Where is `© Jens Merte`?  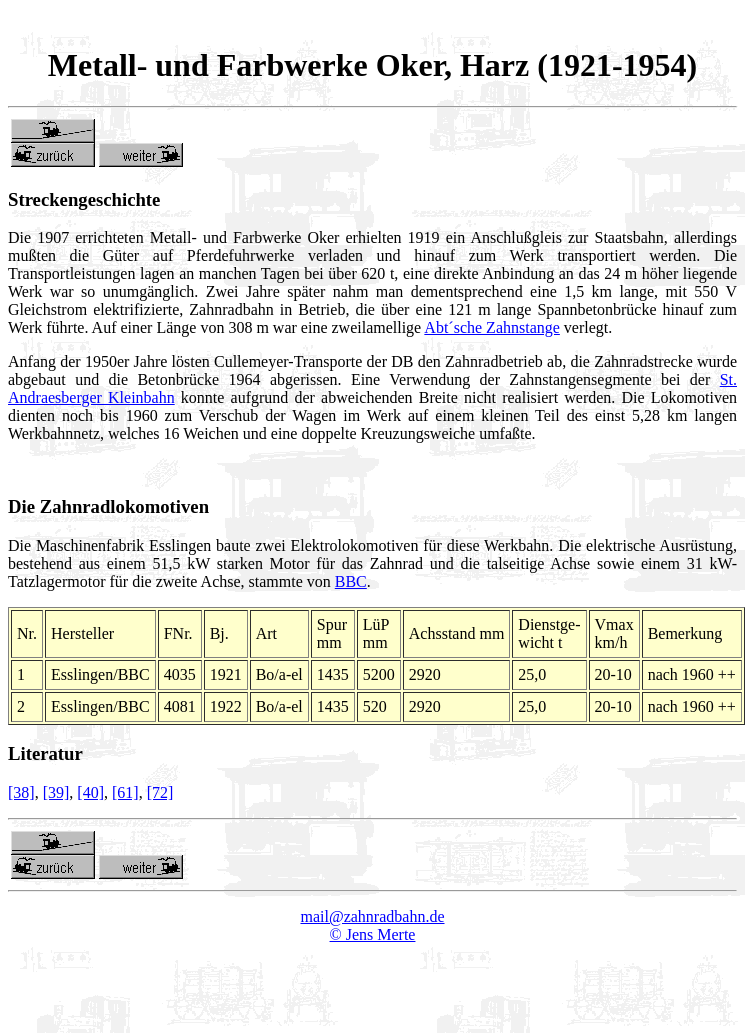
© Jens Merte is located at coordinates (373, 934).